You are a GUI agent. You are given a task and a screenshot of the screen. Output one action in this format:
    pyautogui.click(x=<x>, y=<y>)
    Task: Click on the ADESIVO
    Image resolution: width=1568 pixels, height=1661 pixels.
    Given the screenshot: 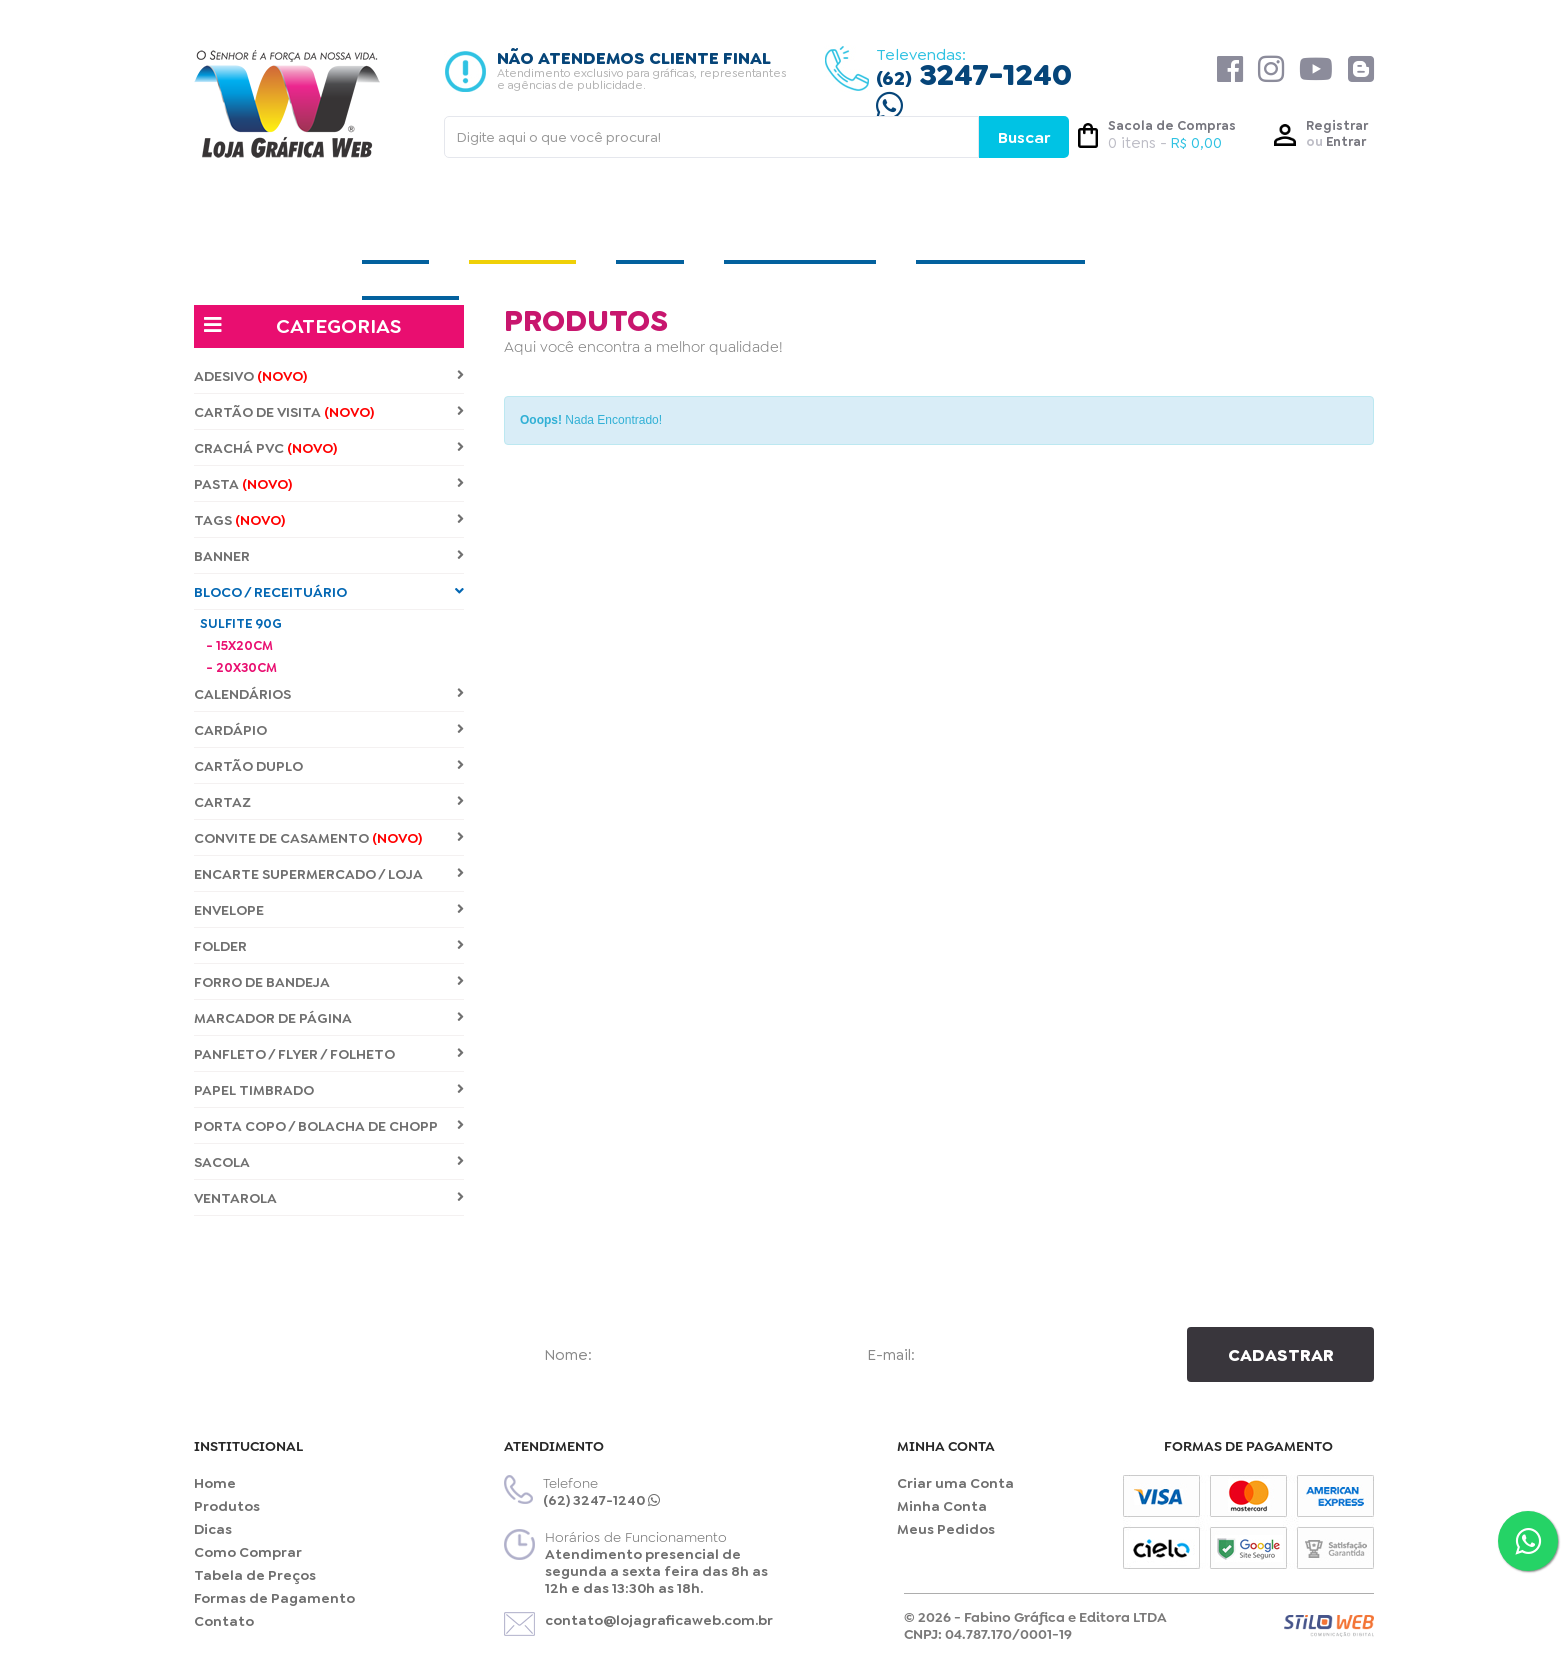 What is the action you would take?
    pyautogui.click(x=329, y=376)
    